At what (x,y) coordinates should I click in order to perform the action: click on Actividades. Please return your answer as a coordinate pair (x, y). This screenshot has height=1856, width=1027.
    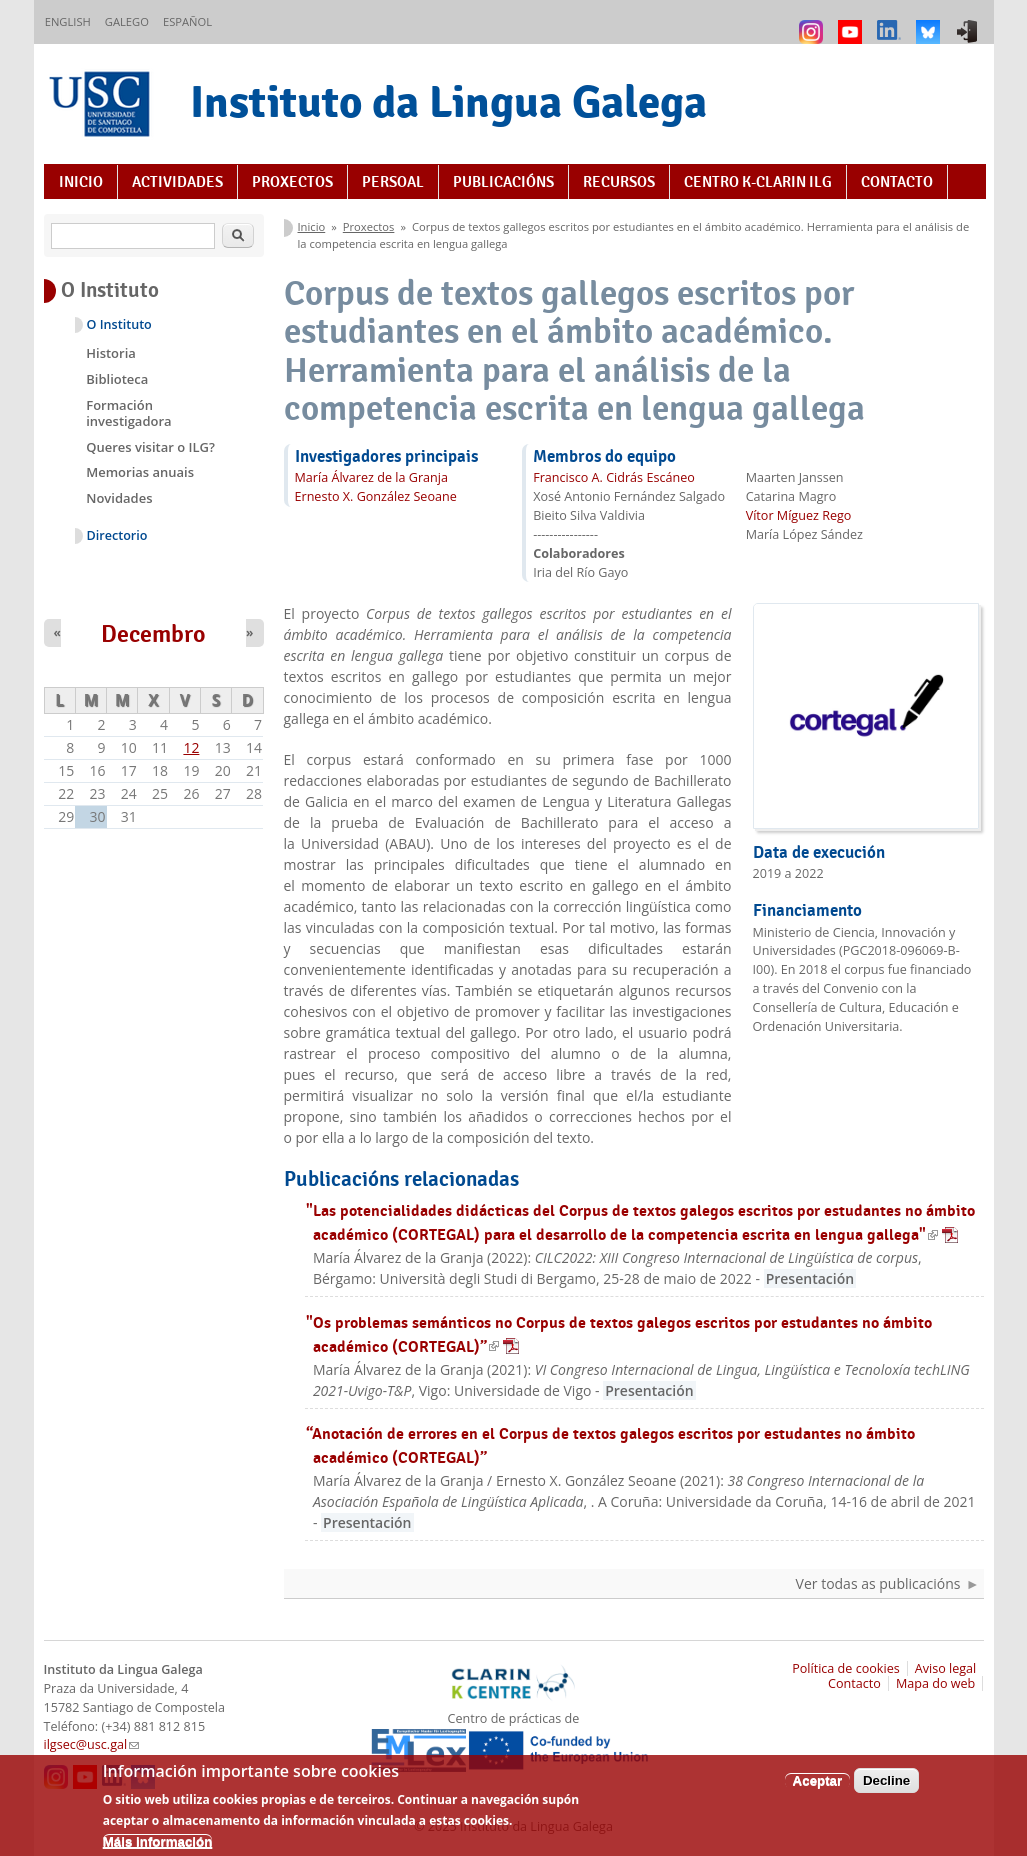
    Looking at the image, I should click on (177, 182).